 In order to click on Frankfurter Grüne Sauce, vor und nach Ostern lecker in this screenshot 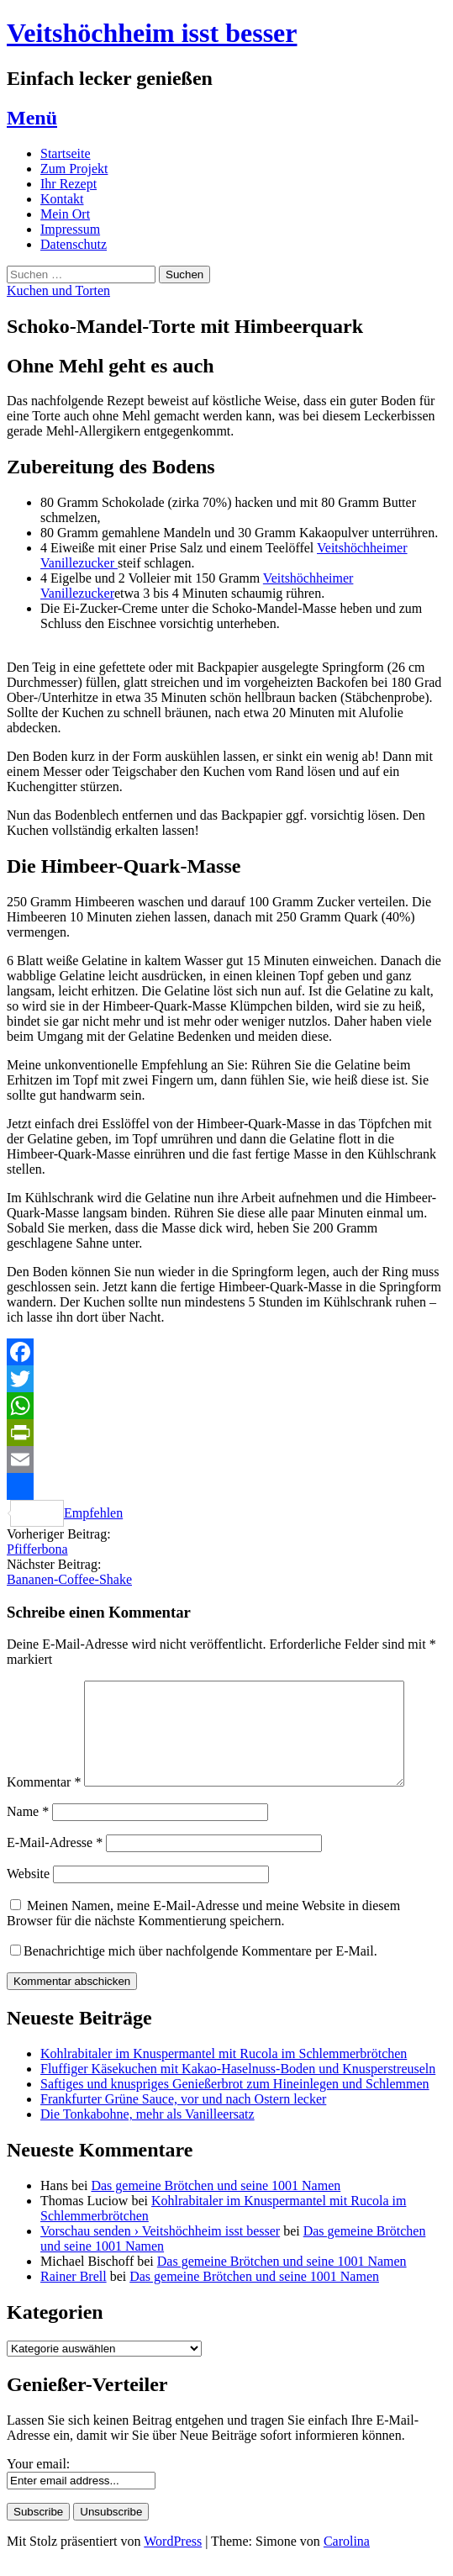, I will do `click(183, 2119)`.